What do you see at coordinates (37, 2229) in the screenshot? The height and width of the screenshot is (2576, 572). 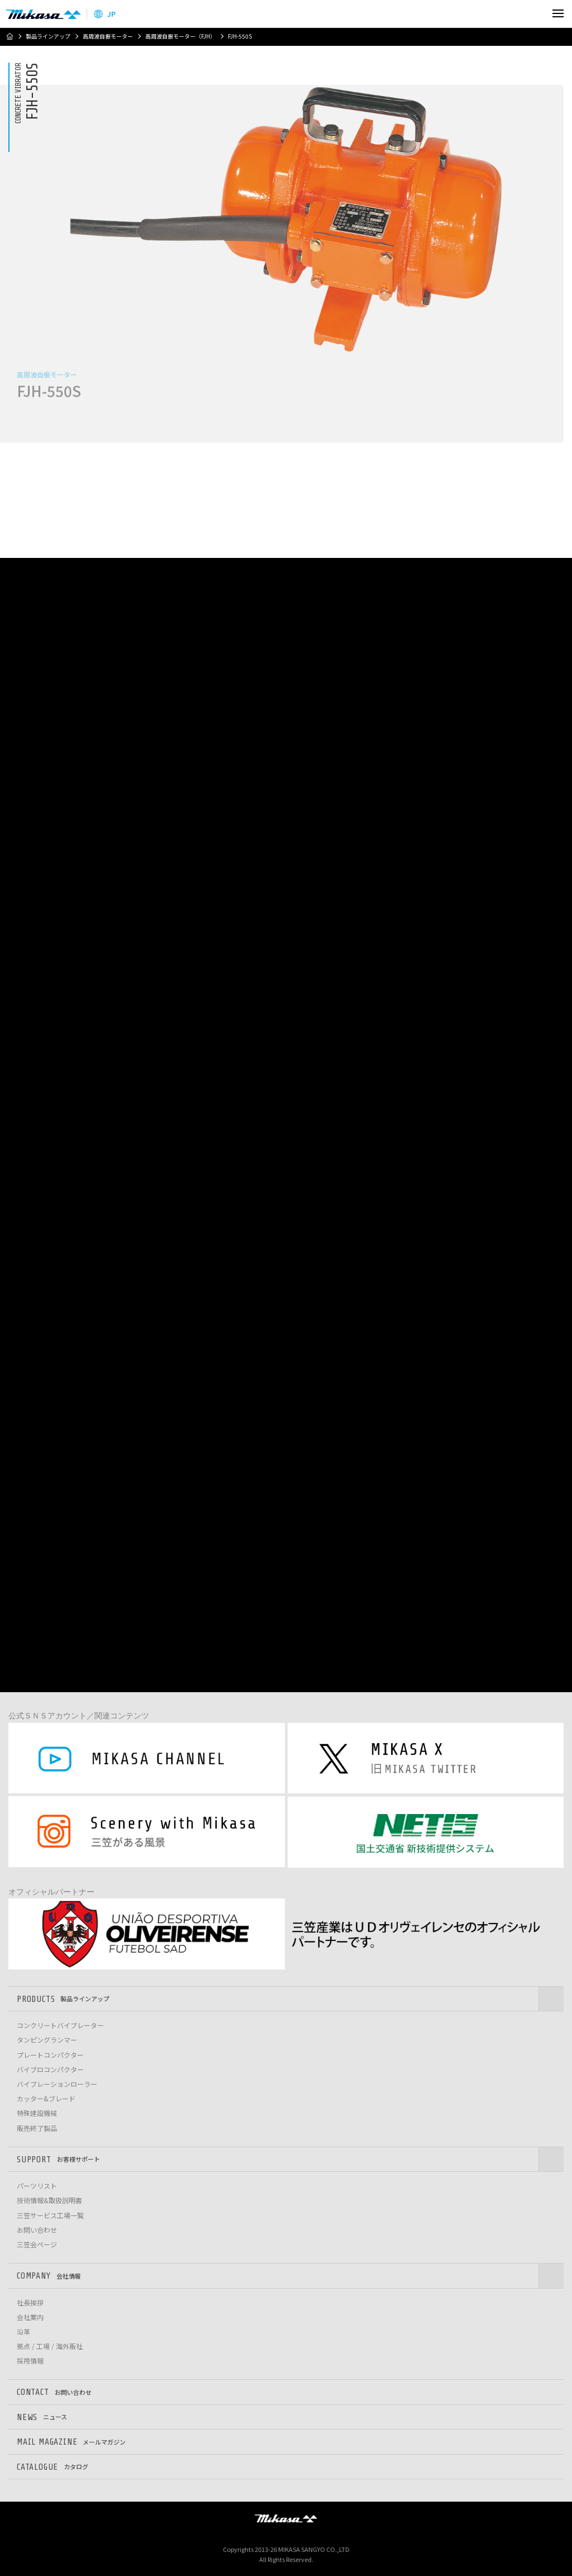 I see `お問い合わせ` at bounding box center [37, 2229].